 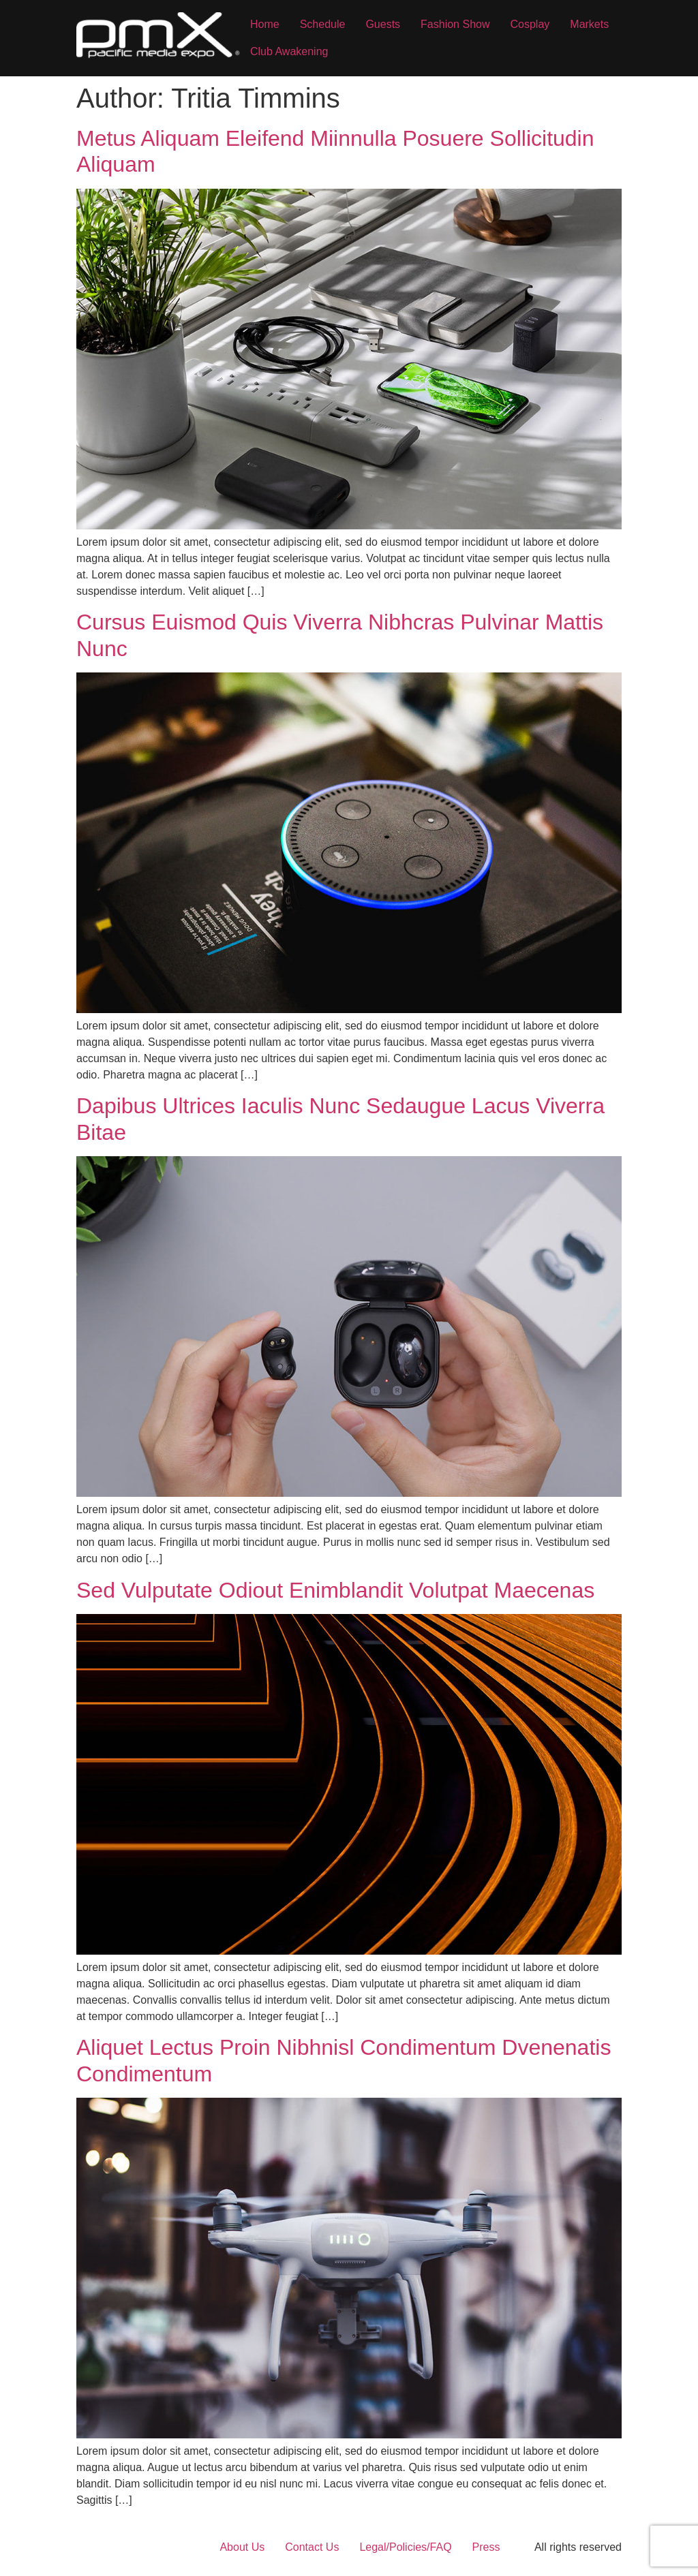 What do you see at coordinates (486, 2547) in the screenshot?
I see `Press` at bounding box center [486, 2547].